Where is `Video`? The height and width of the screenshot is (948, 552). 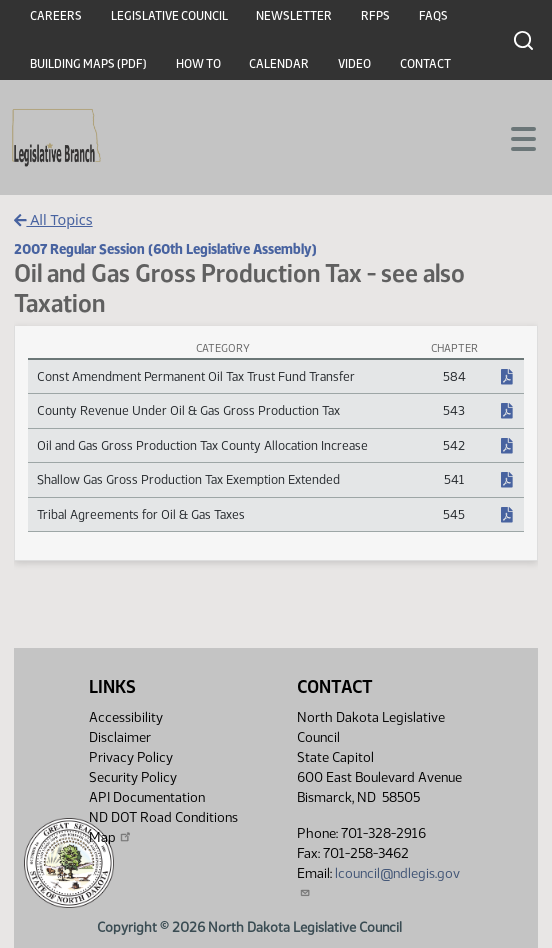 Video is located at coordinates (354, 64).